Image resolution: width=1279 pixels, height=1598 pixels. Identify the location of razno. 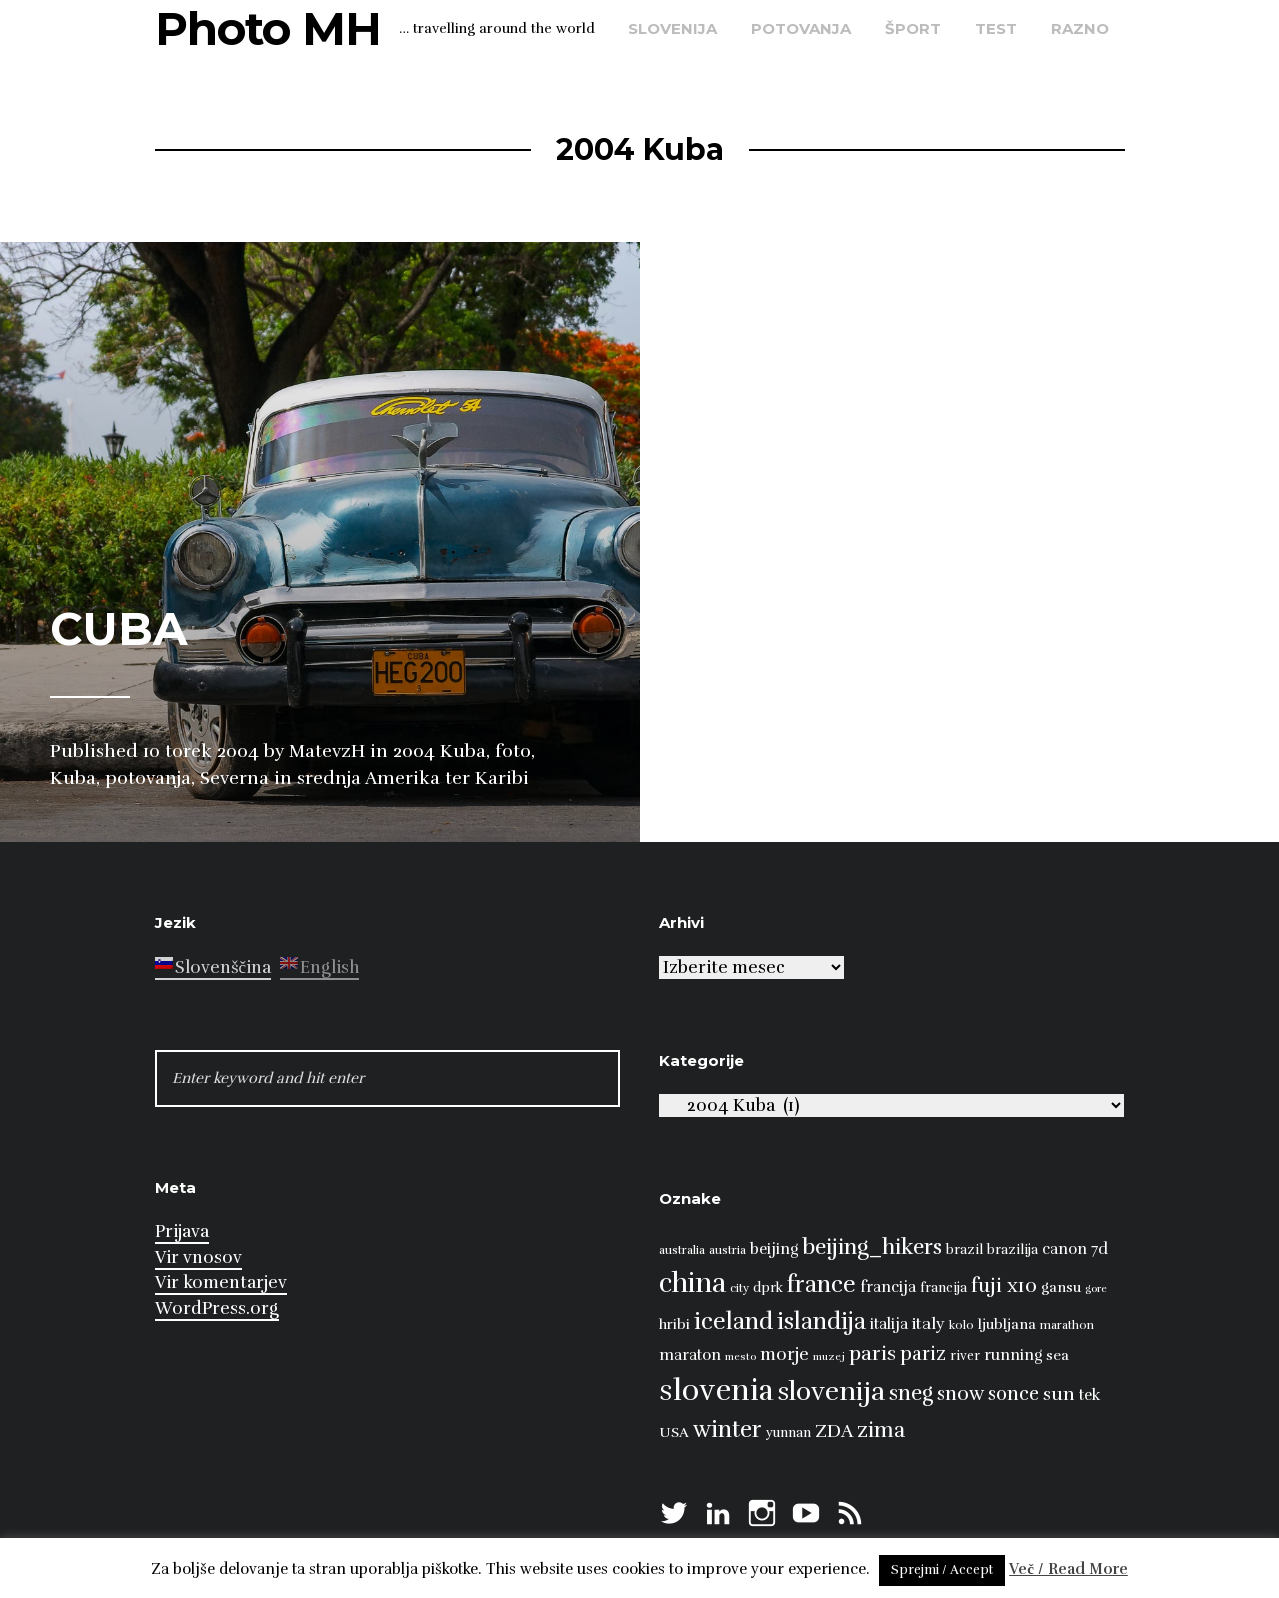
(1080, 28).